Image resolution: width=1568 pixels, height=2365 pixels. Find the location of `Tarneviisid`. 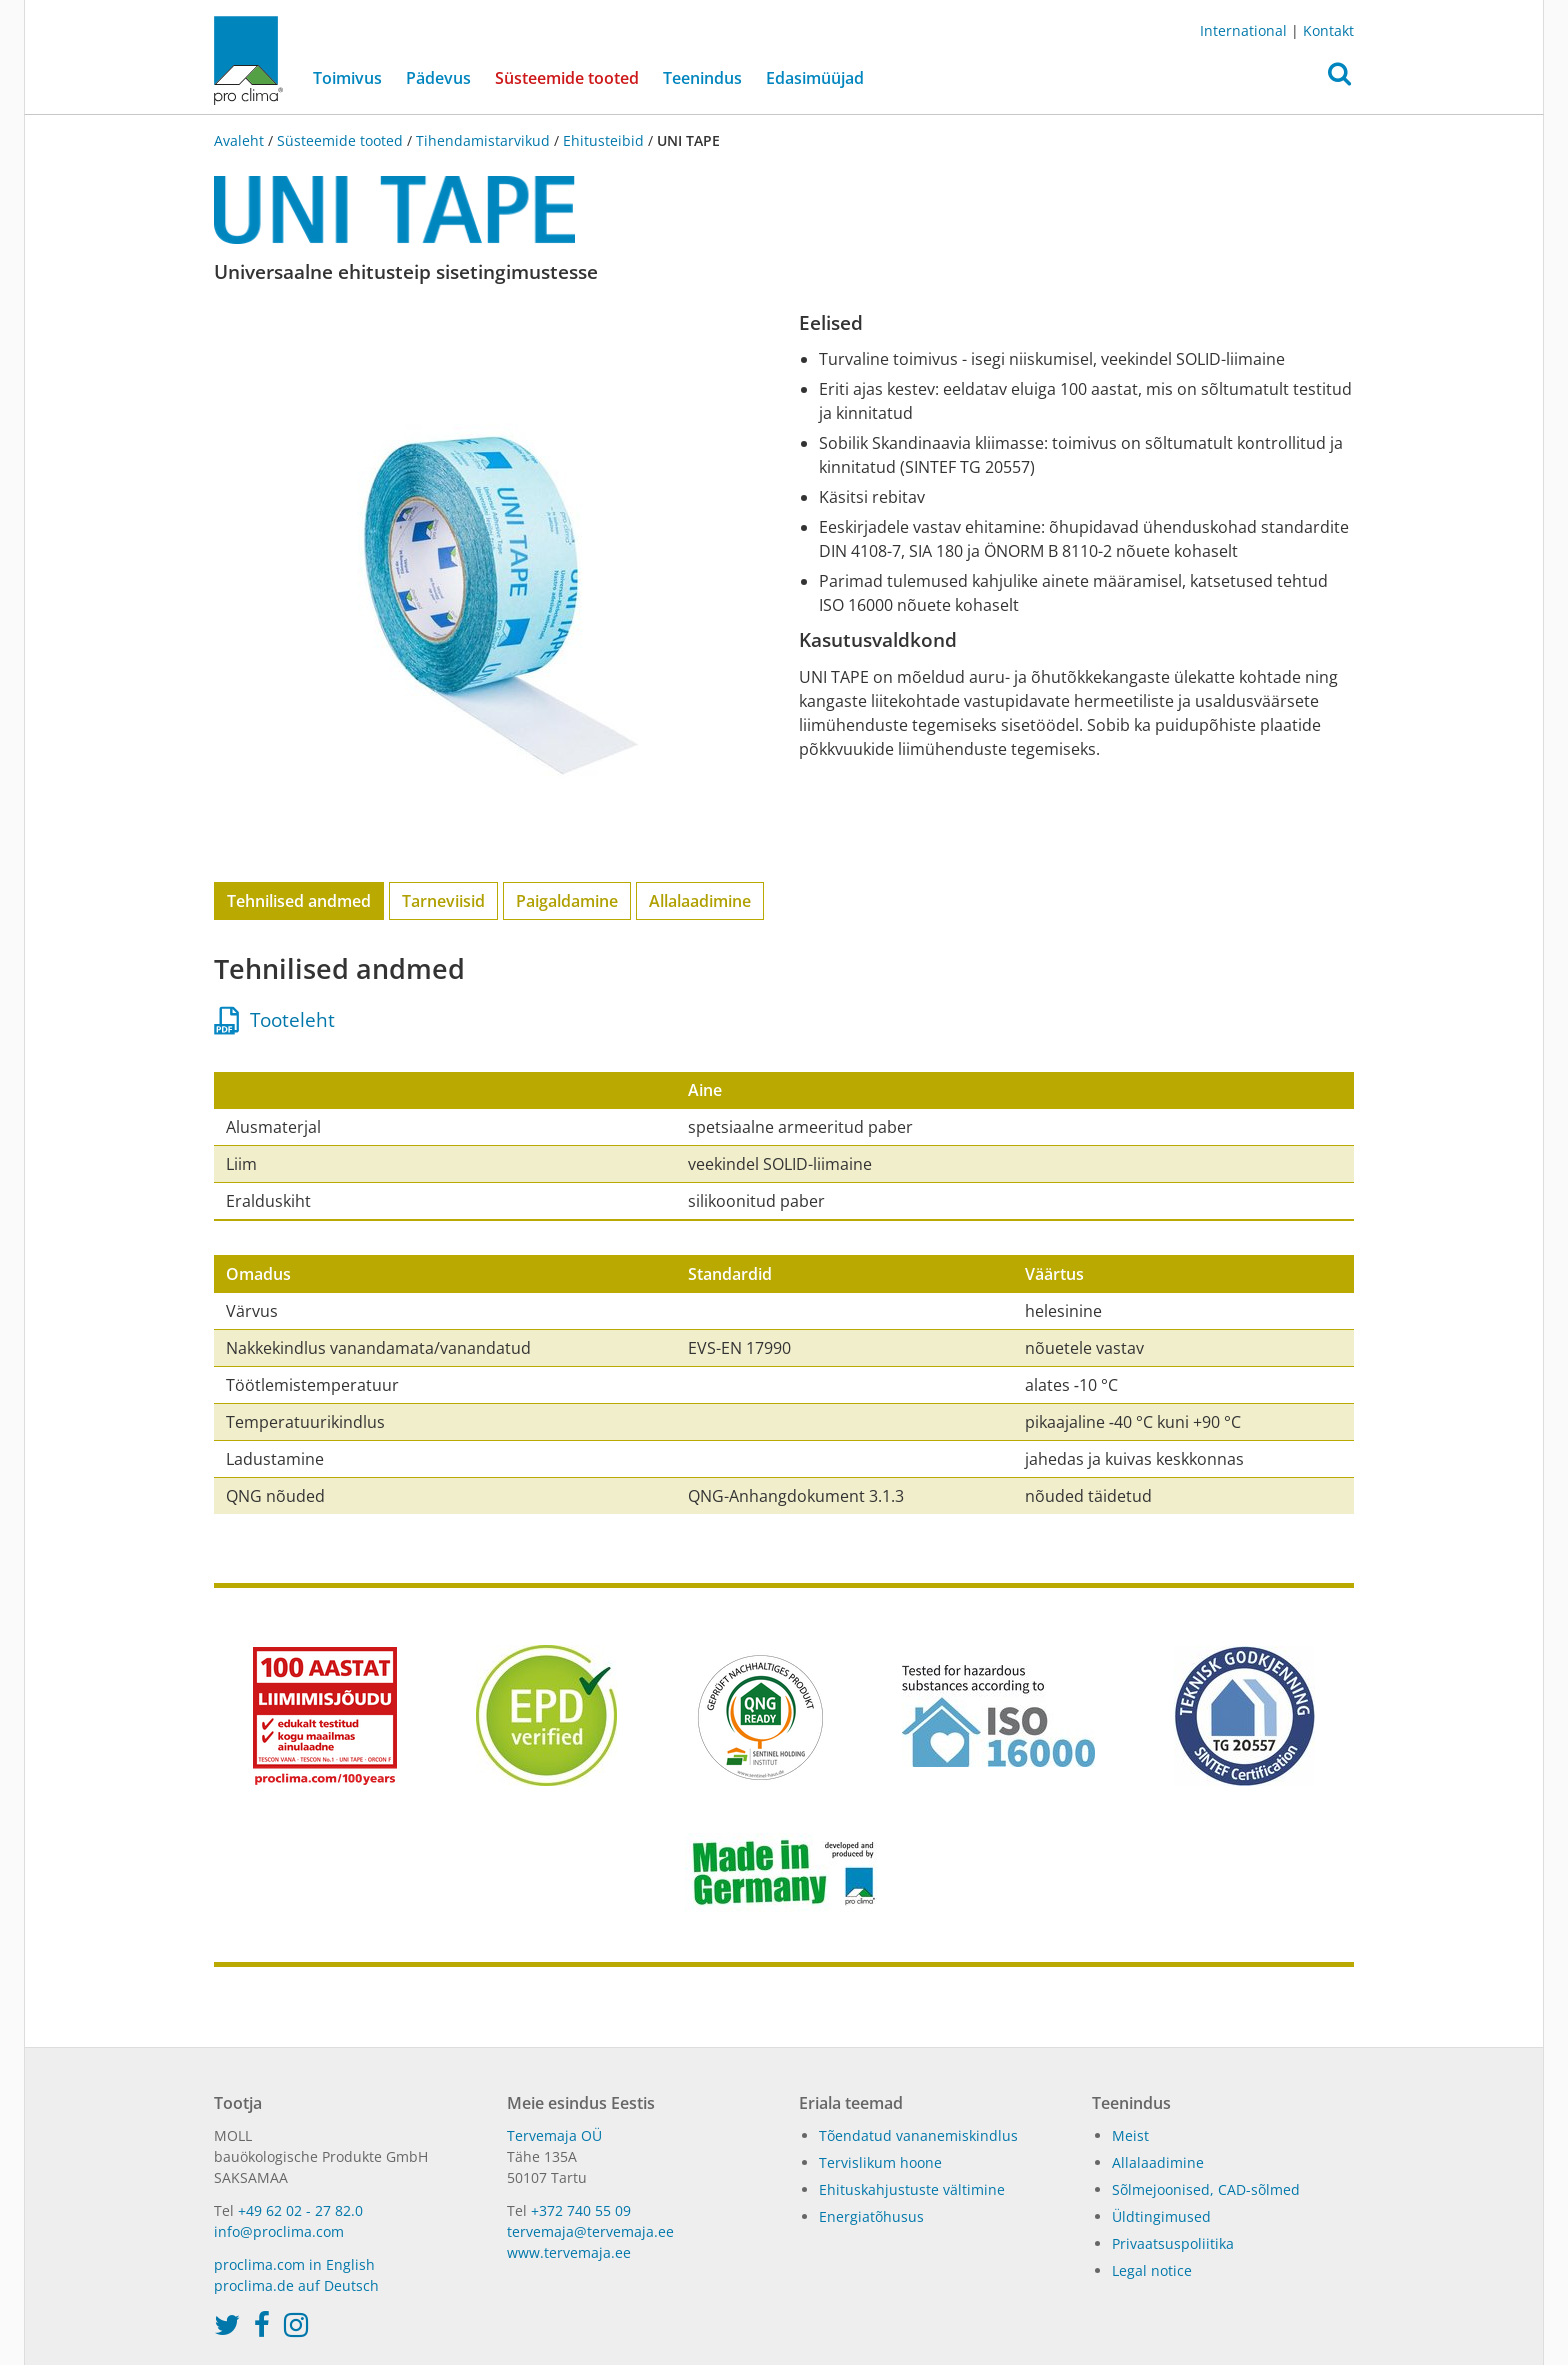

Tarneviisid is located at coordinates (443, 901).